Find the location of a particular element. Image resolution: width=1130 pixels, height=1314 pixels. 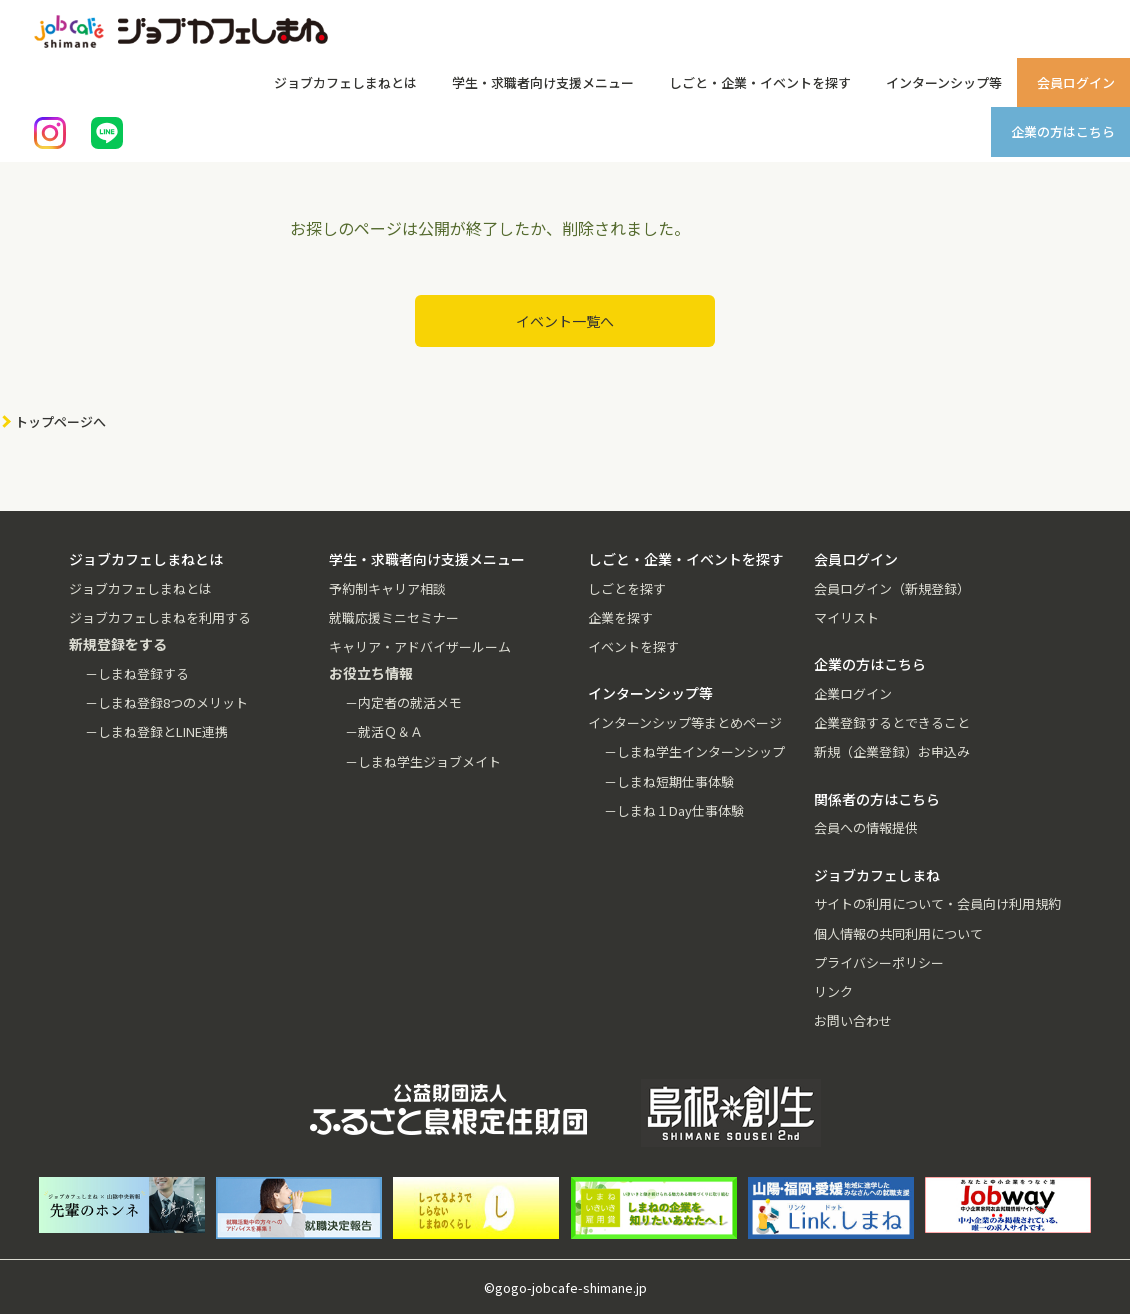

－しまね短期仕事体験 is located at coordinates (669, 781).